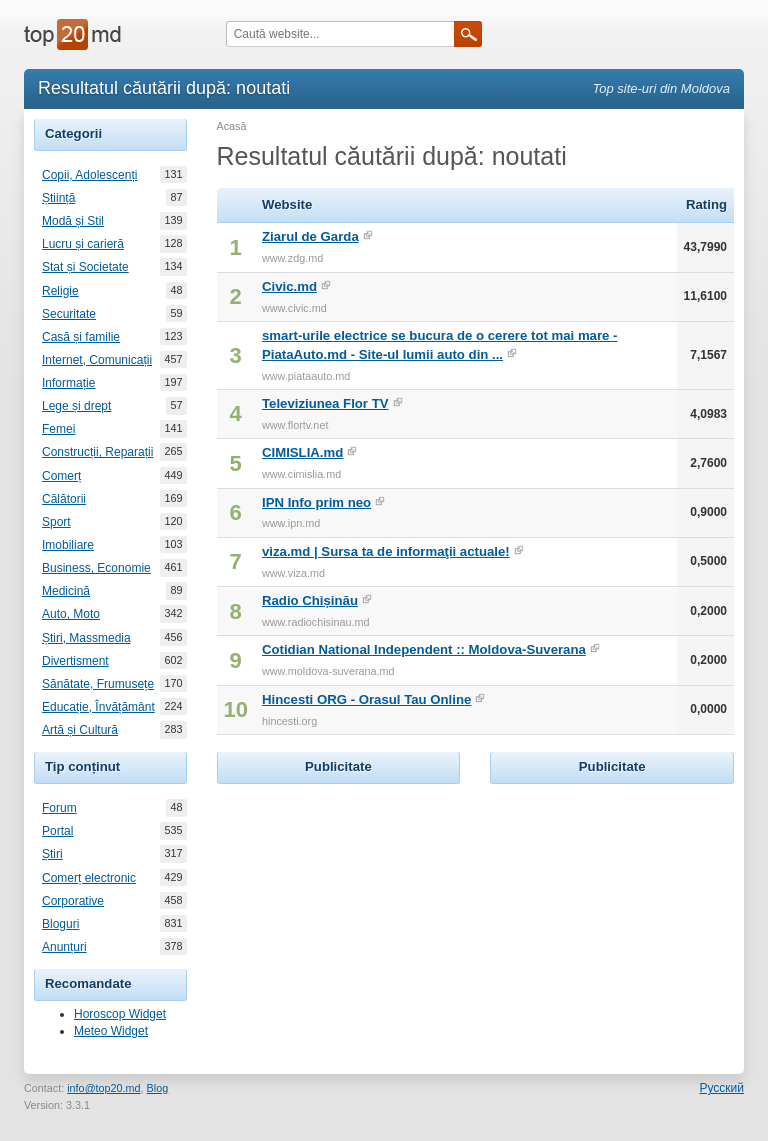  I want to click on Cotidian National Independent :: Moldova-Suverana, so click(424, 649).